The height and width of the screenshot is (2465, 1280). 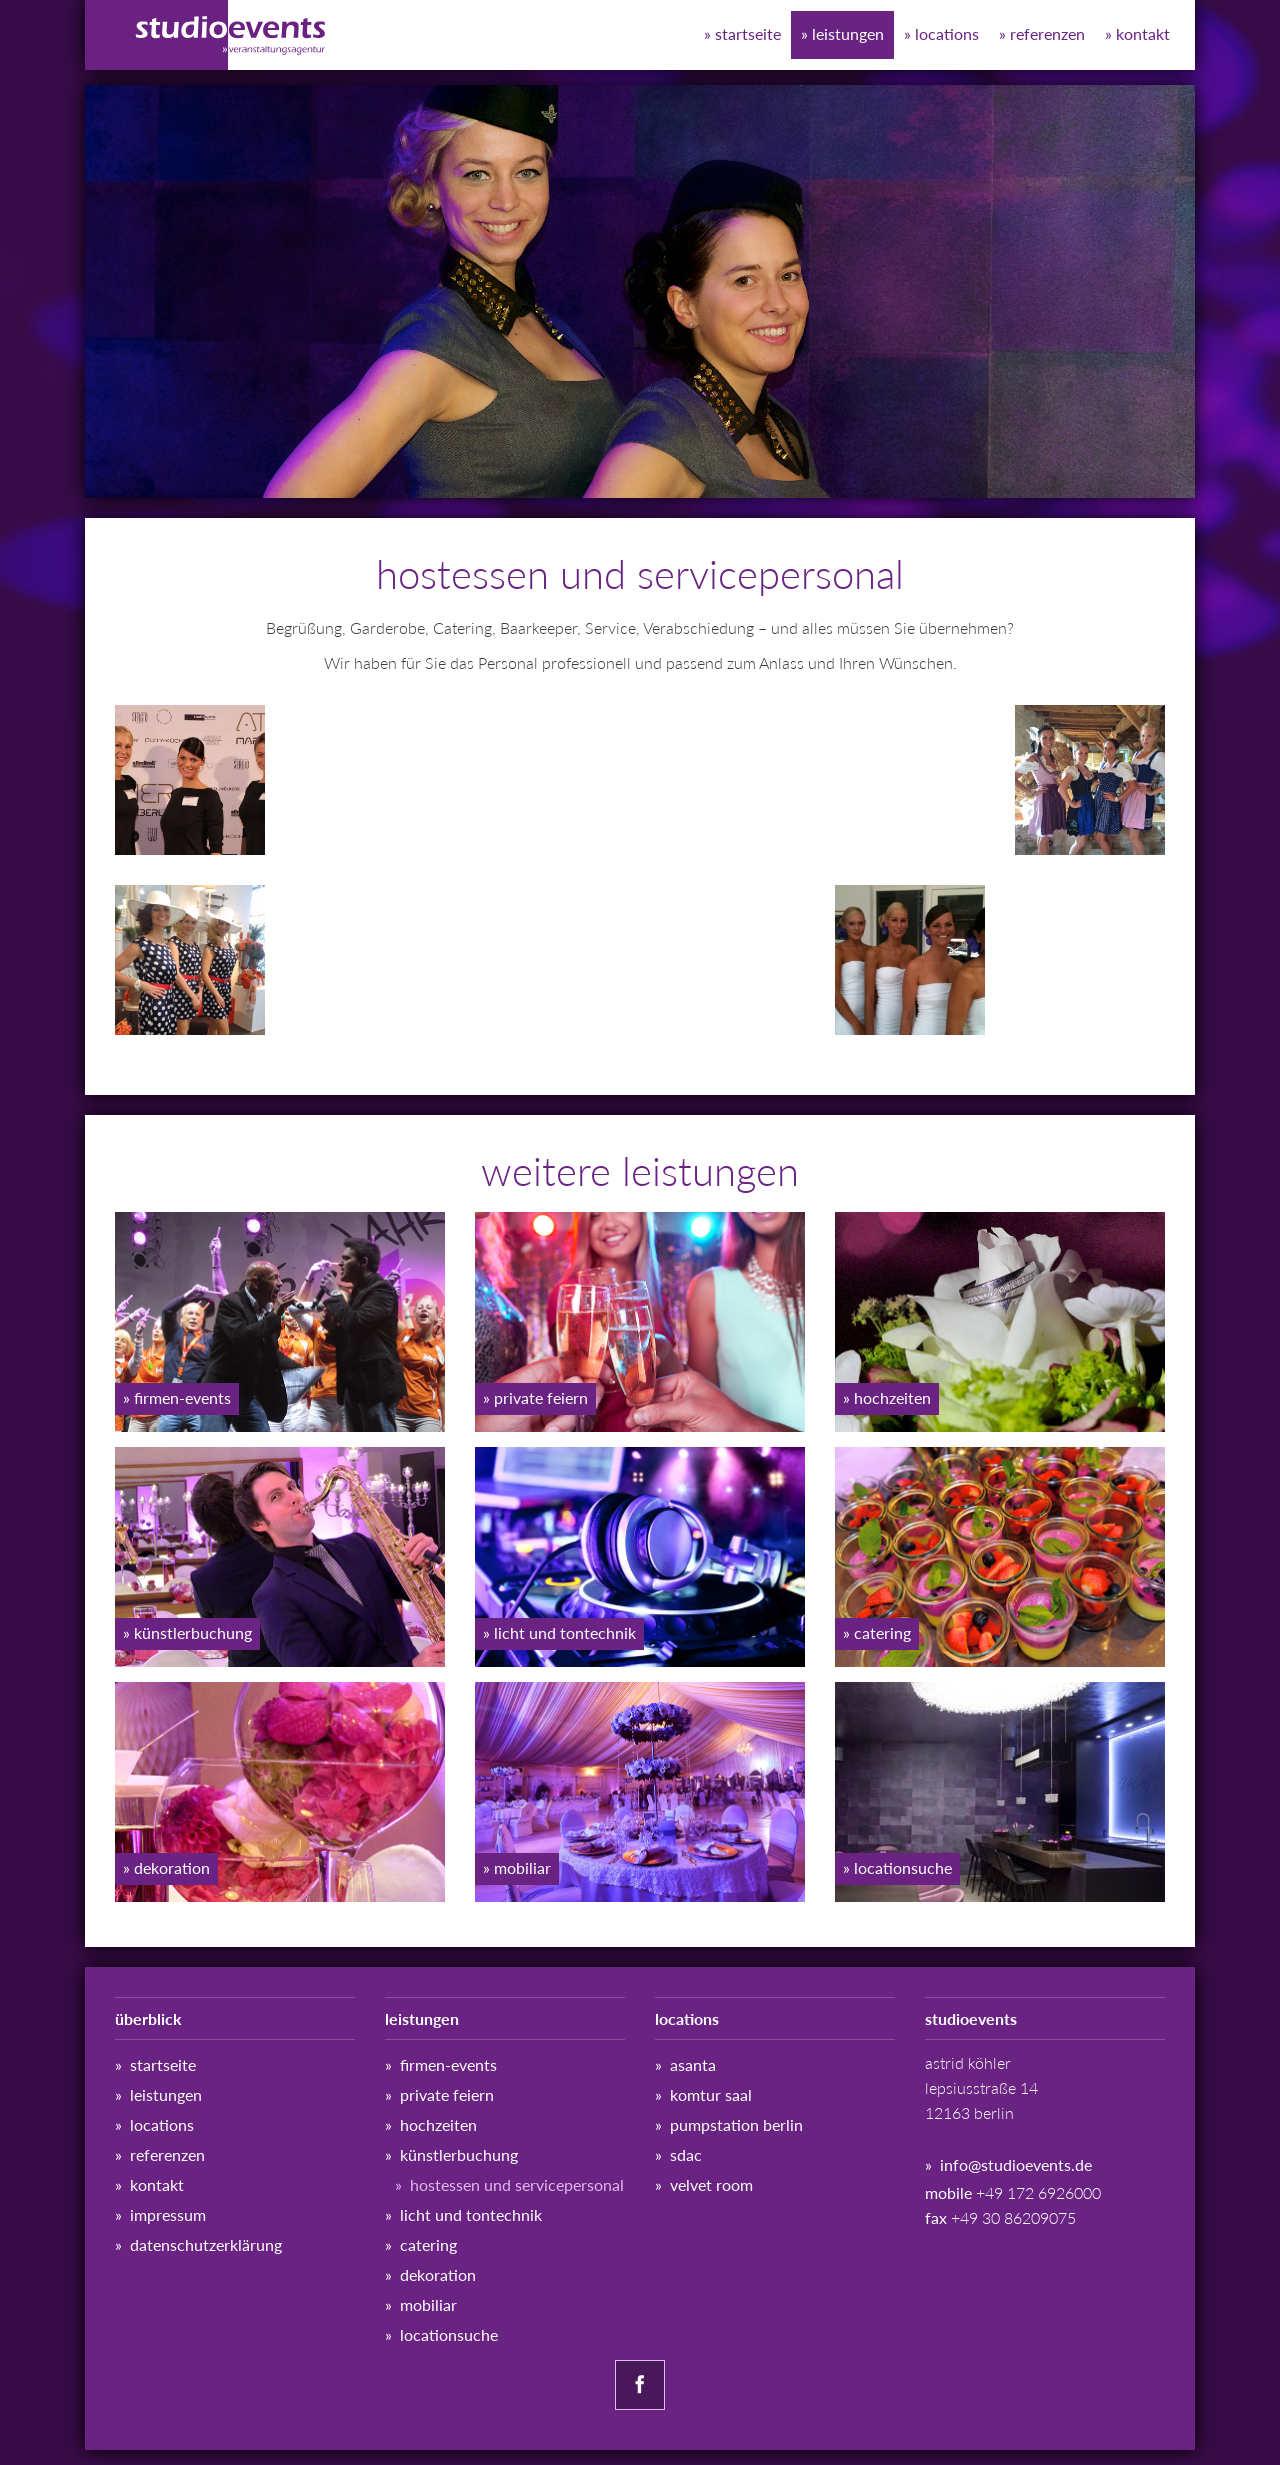 I want to click on Leistungen, so click(x=848, y=33).